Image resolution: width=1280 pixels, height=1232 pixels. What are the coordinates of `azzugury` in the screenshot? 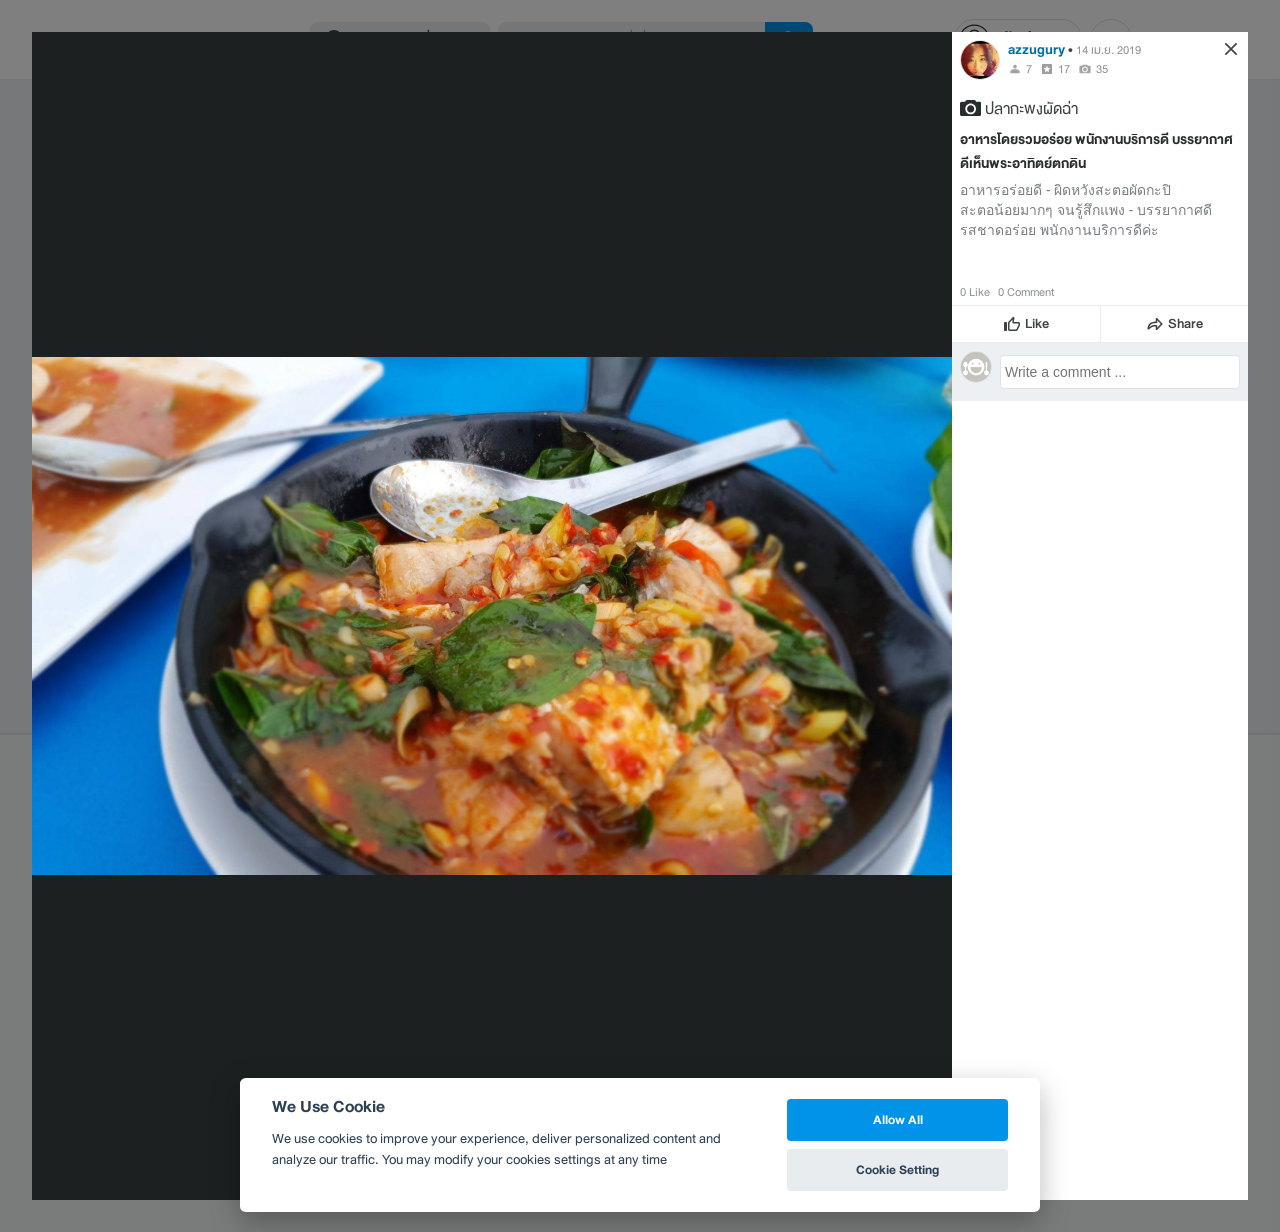 It's located at (1036, 49).